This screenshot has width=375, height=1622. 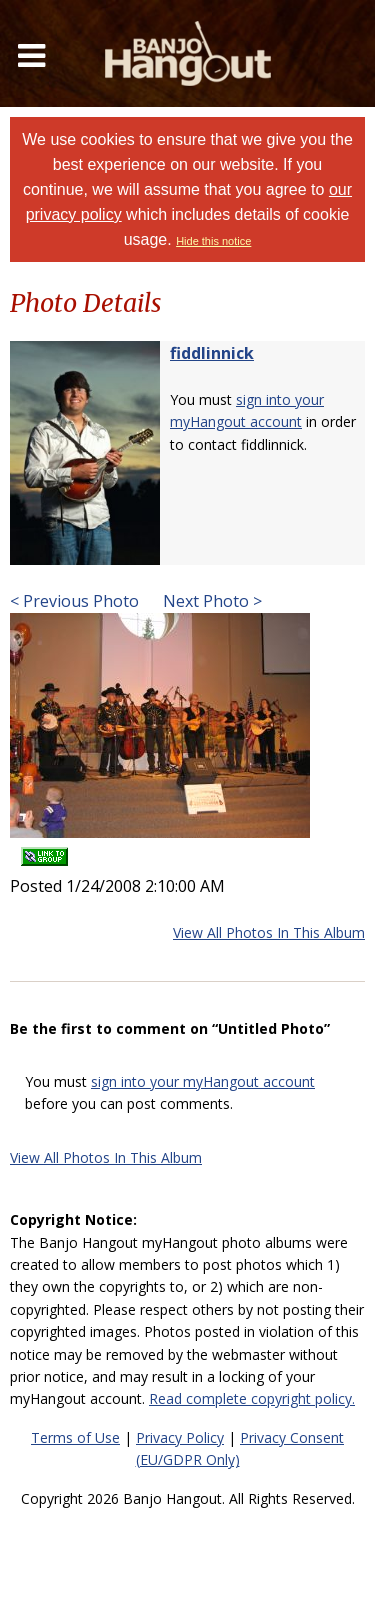 I want to click on Terms of Use, so click(x=75, y=1437).